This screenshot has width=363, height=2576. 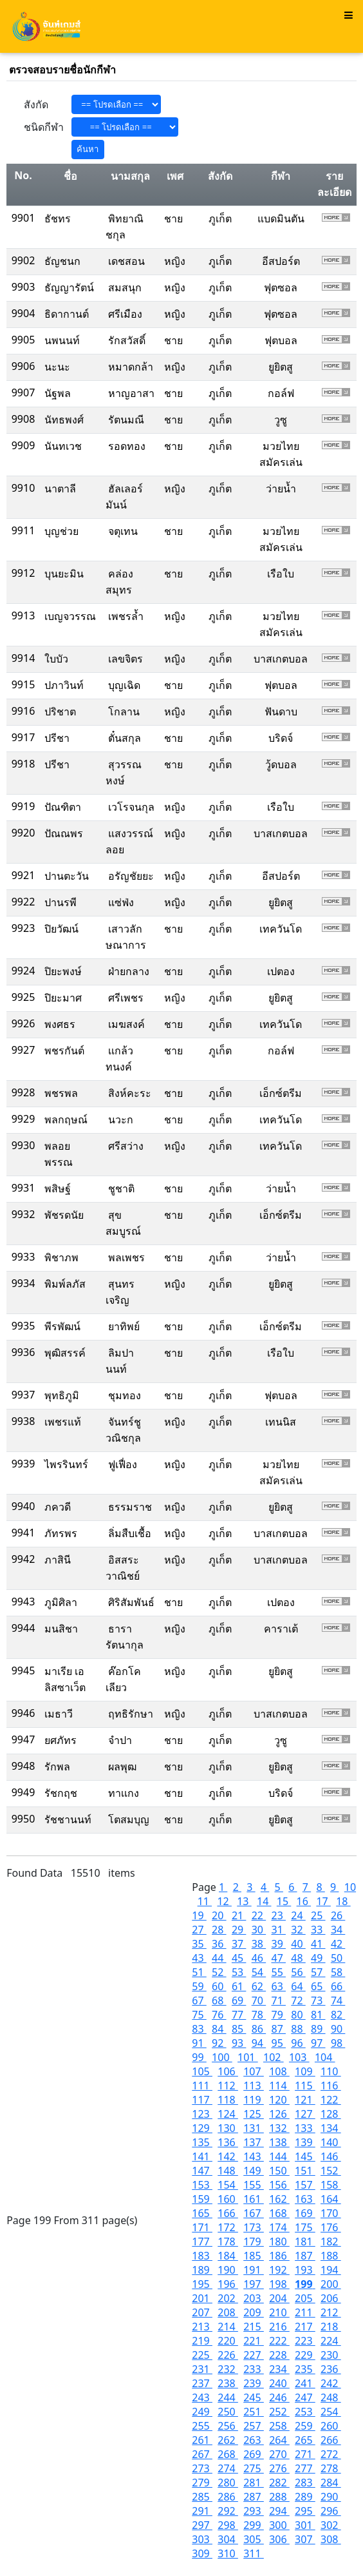 What do you see at coordinates (305, 2369) in the screenshot?
I see `235` at bounding box center [305, 2369].